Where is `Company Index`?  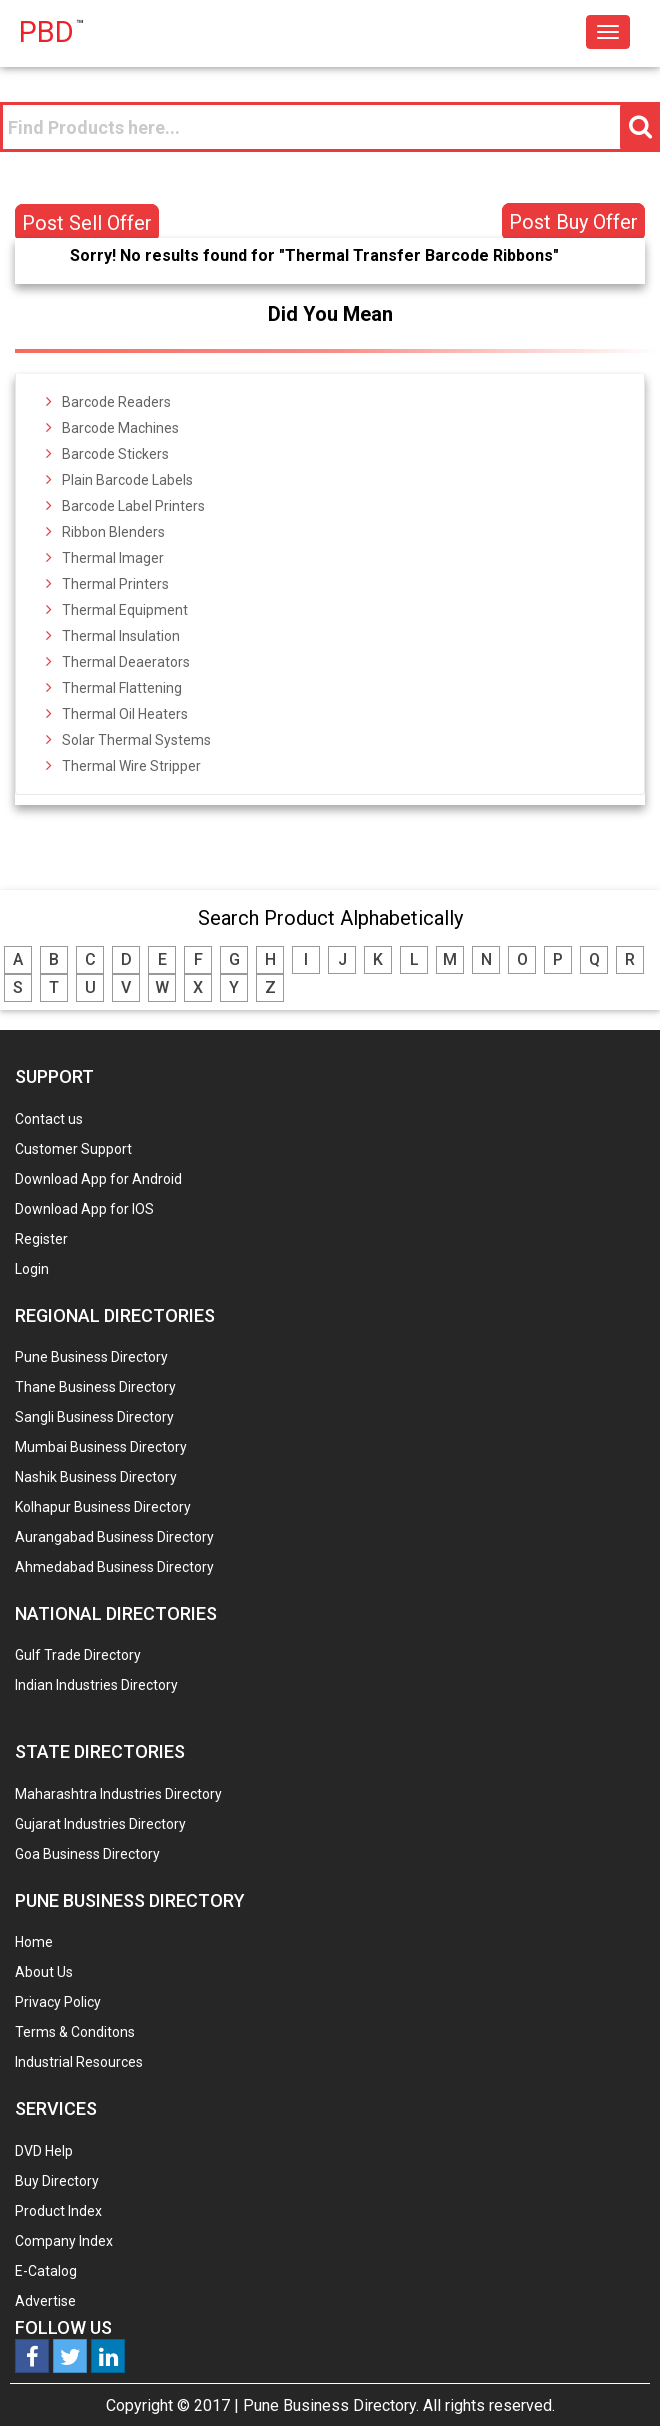
Company Index is located at coordinates (64, 2241).